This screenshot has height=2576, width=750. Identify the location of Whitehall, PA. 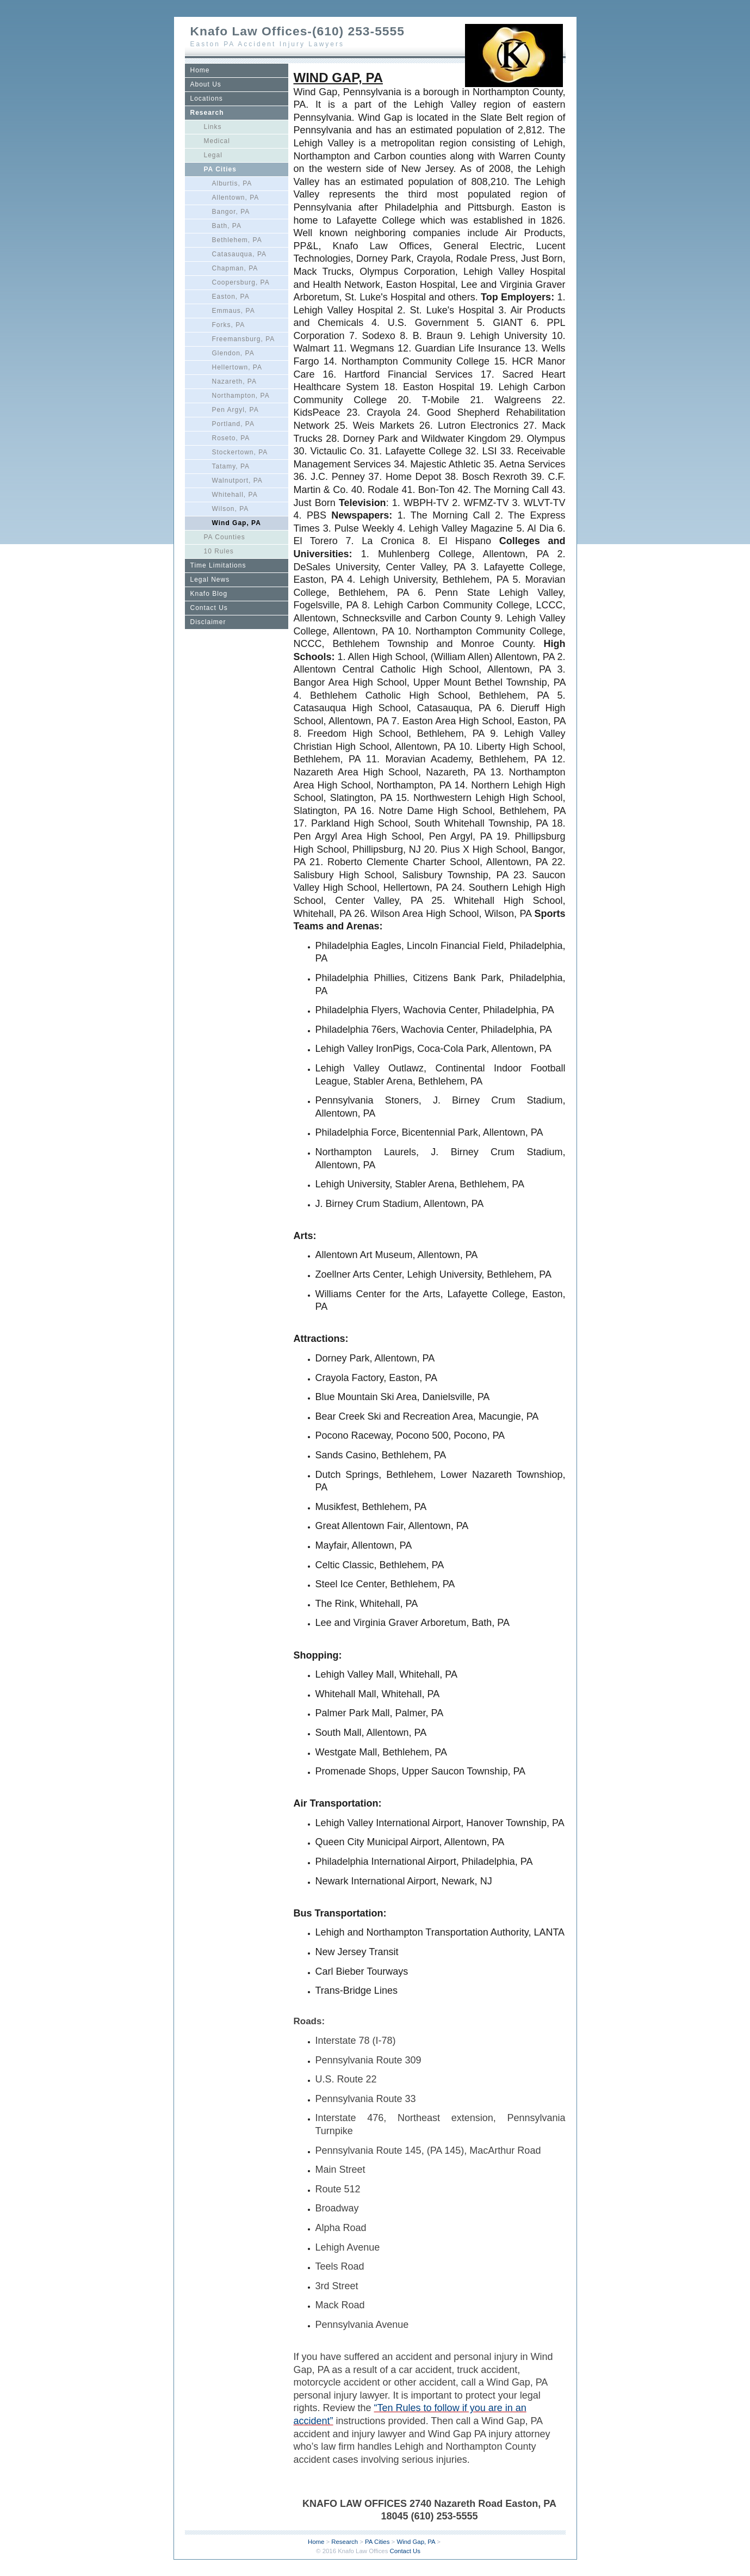
(235, 494).